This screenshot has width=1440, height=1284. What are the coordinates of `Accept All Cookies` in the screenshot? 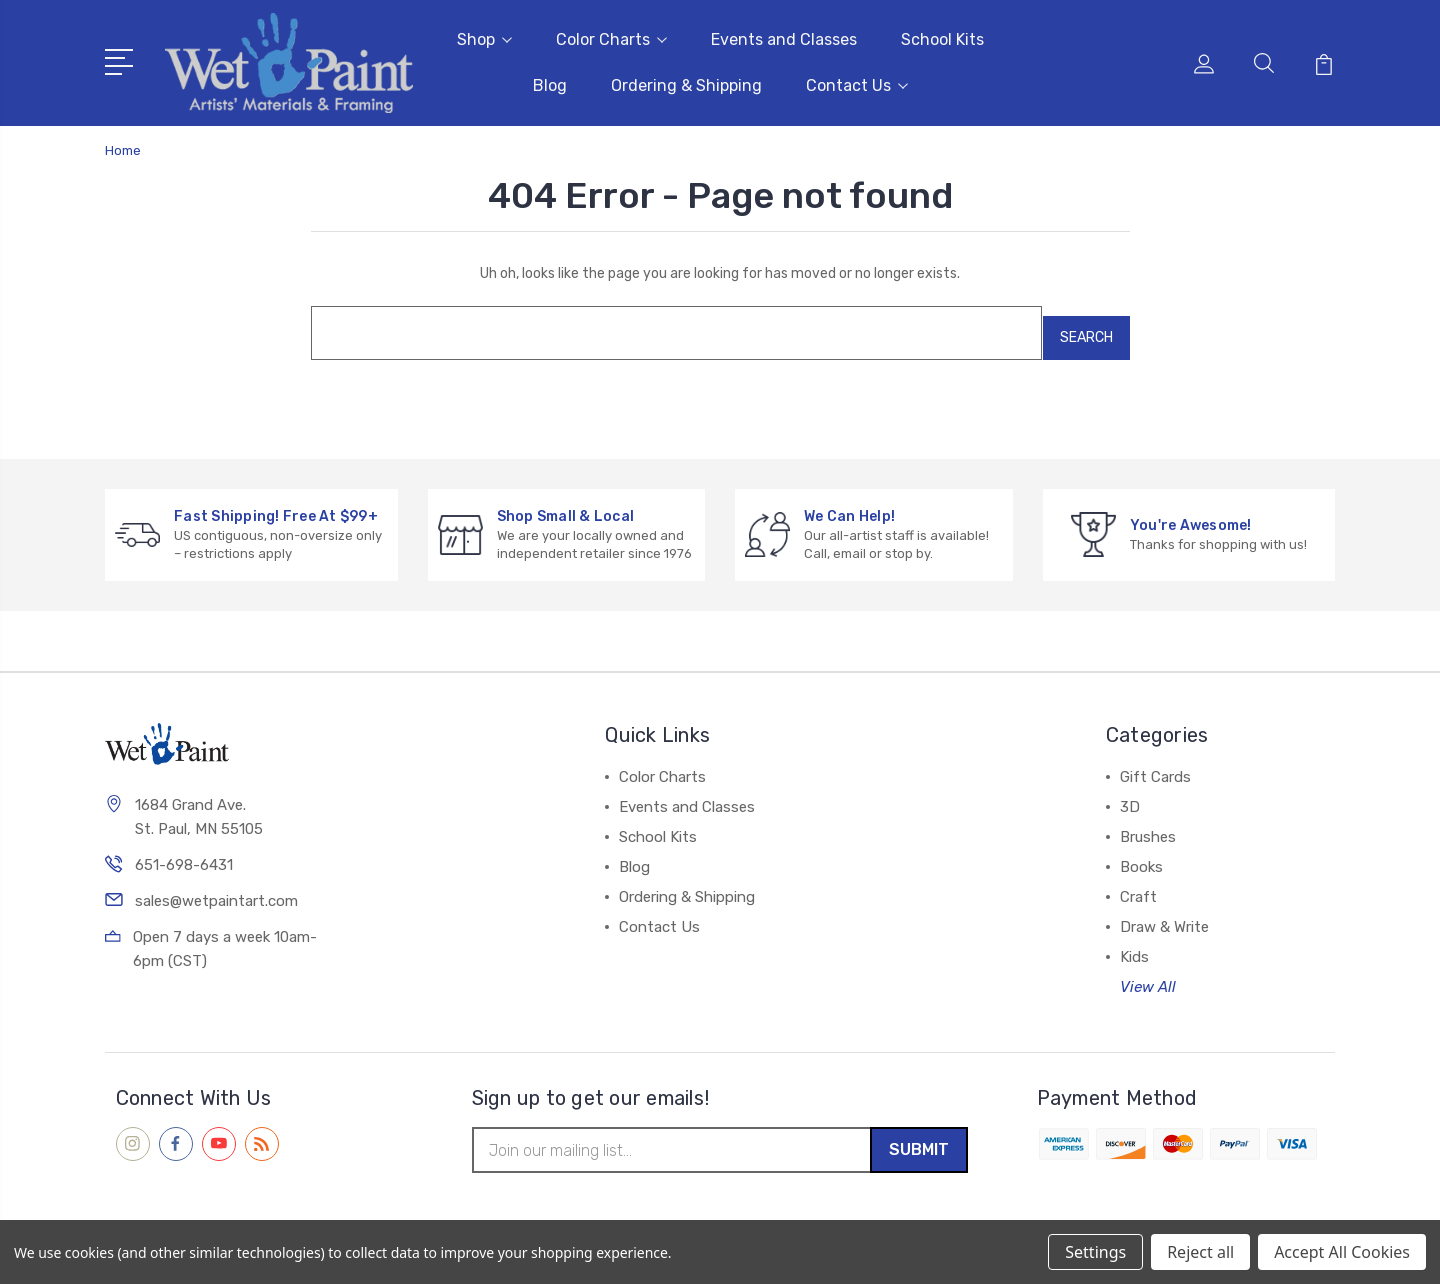 It's located at (1342, 1252).